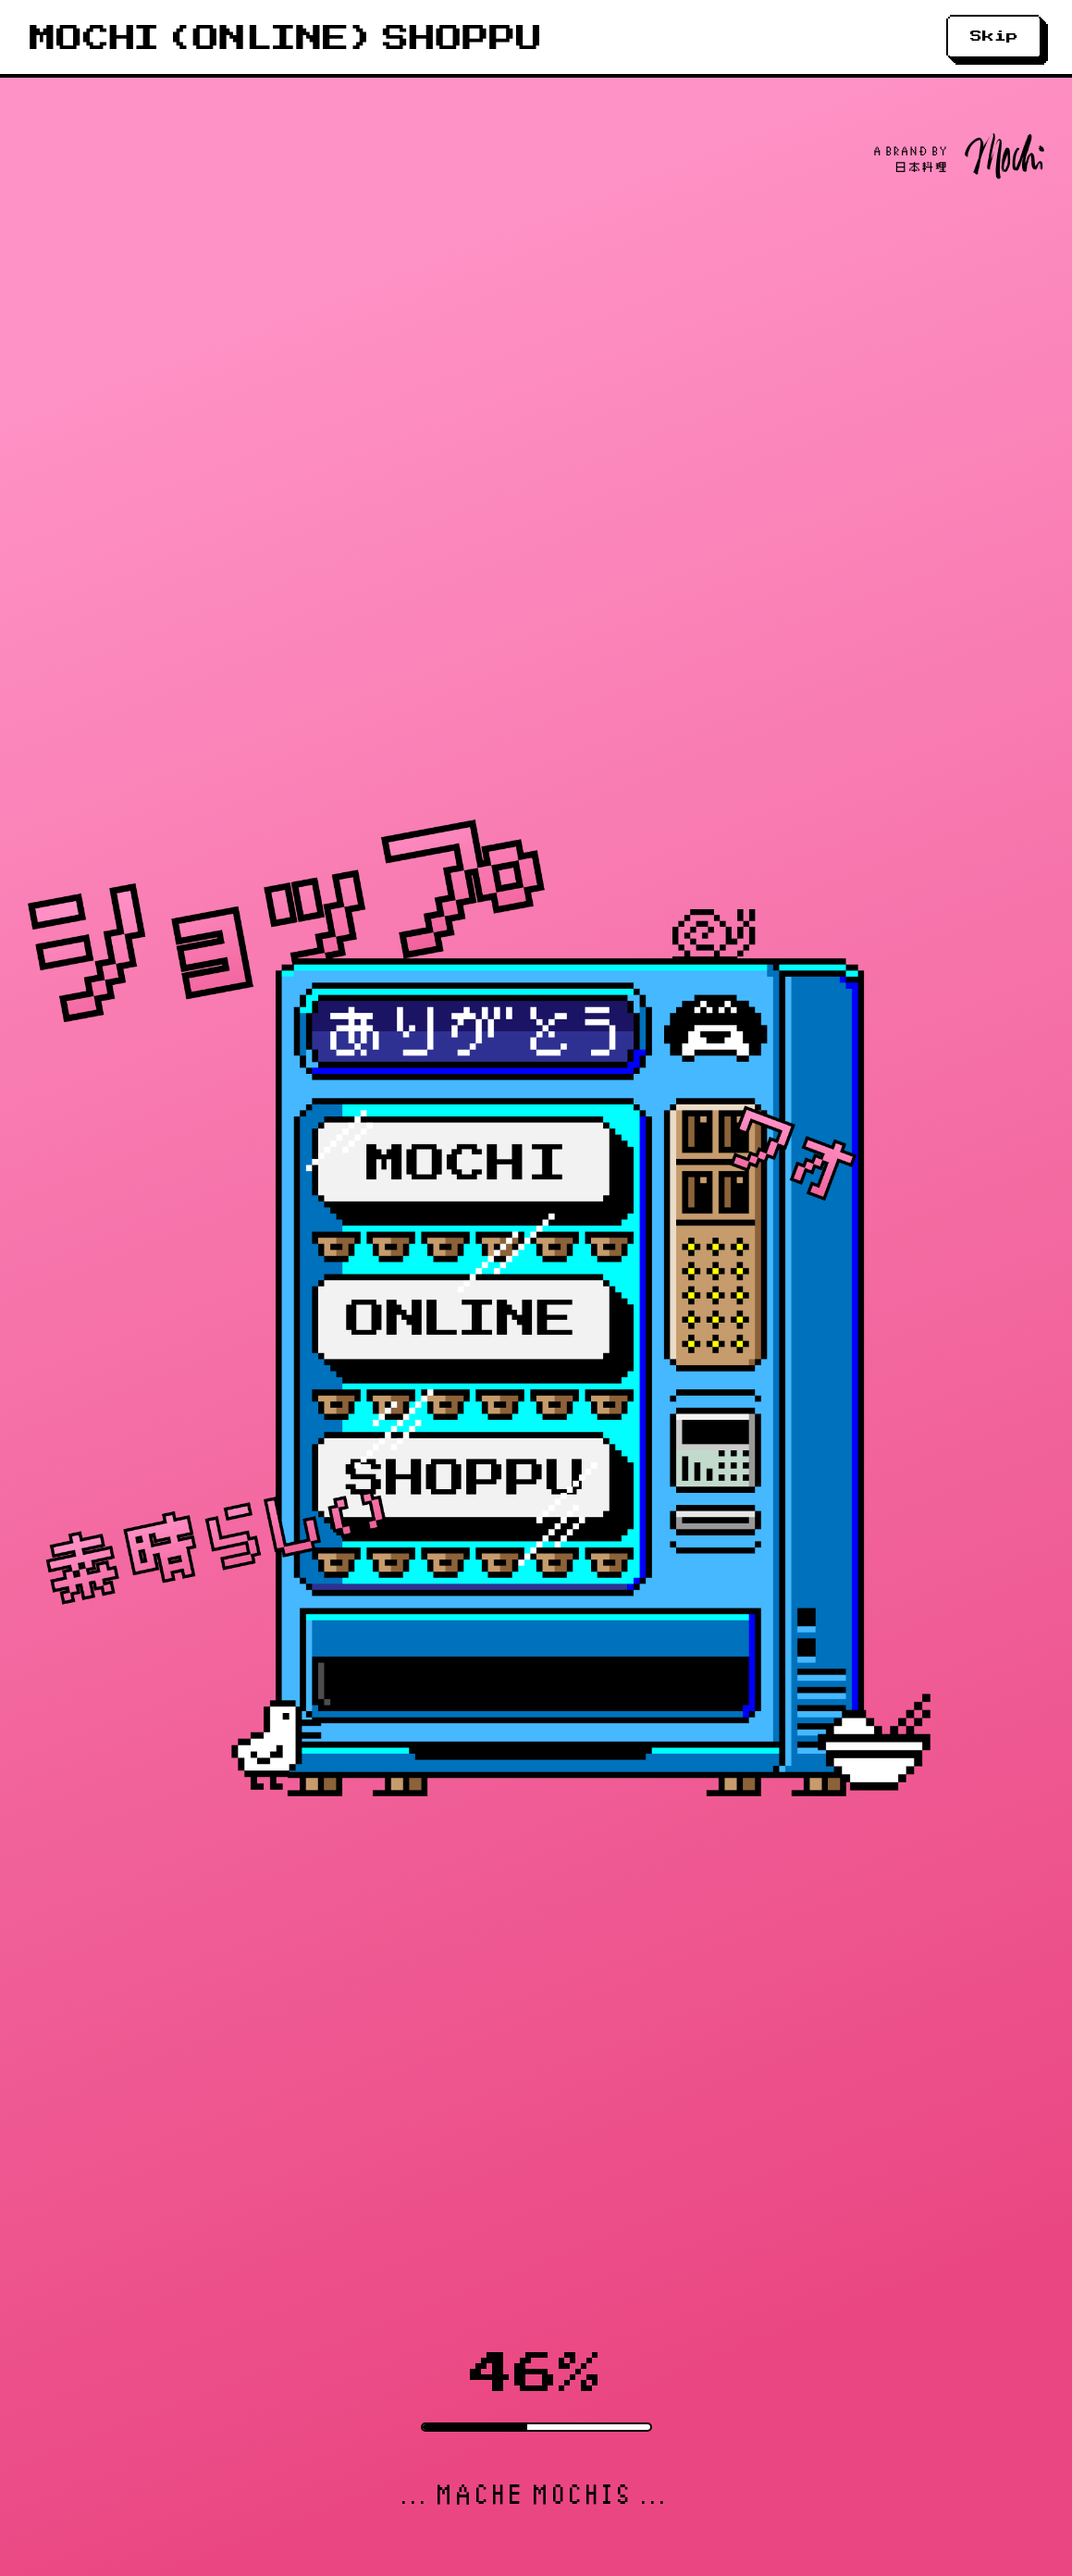  Describe the element at coordinates (994, 37) in the screenshot. I see `Skip` at that location.